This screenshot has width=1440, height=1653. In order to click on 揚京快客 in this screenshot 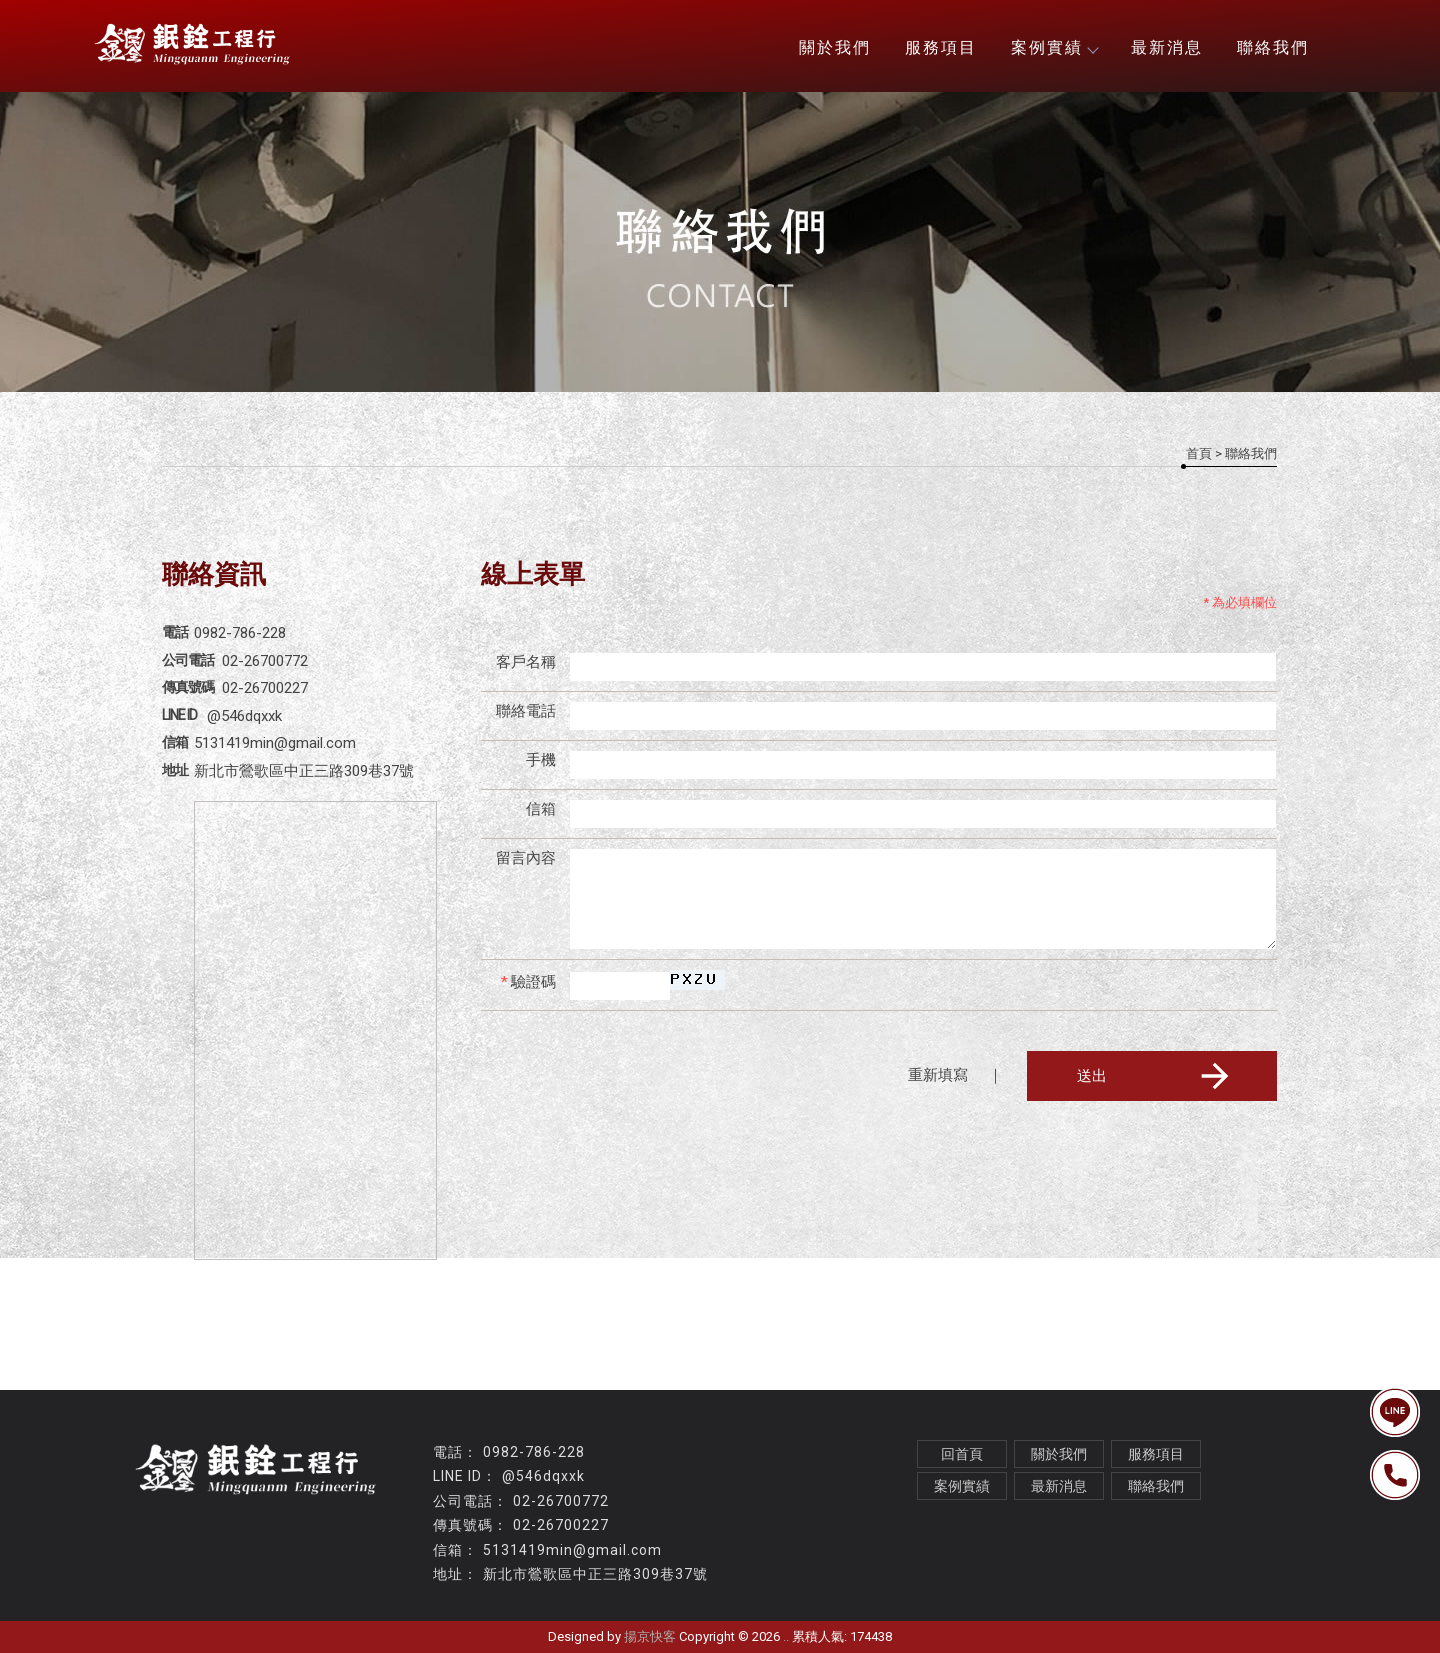, I will do `click(650, 1636)`.